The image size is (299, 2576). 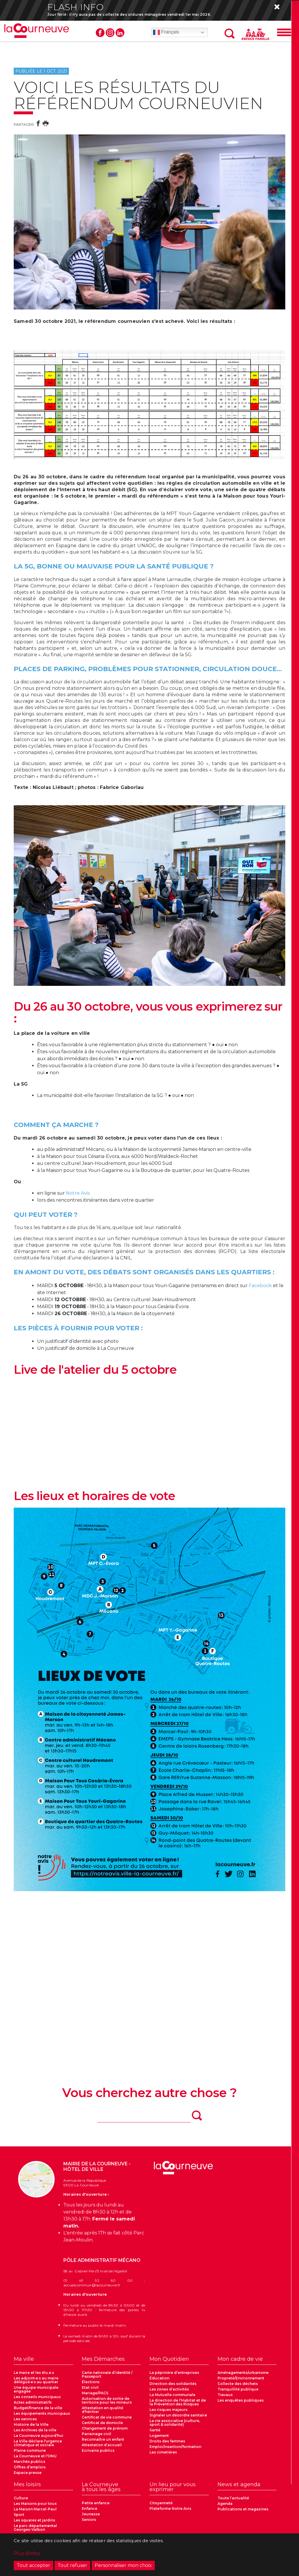 What do you see at coordinates (98, 2451) in the screenshot?
I see `Ecrivains publics [menuitem]` at bounding box center [98, 2451].